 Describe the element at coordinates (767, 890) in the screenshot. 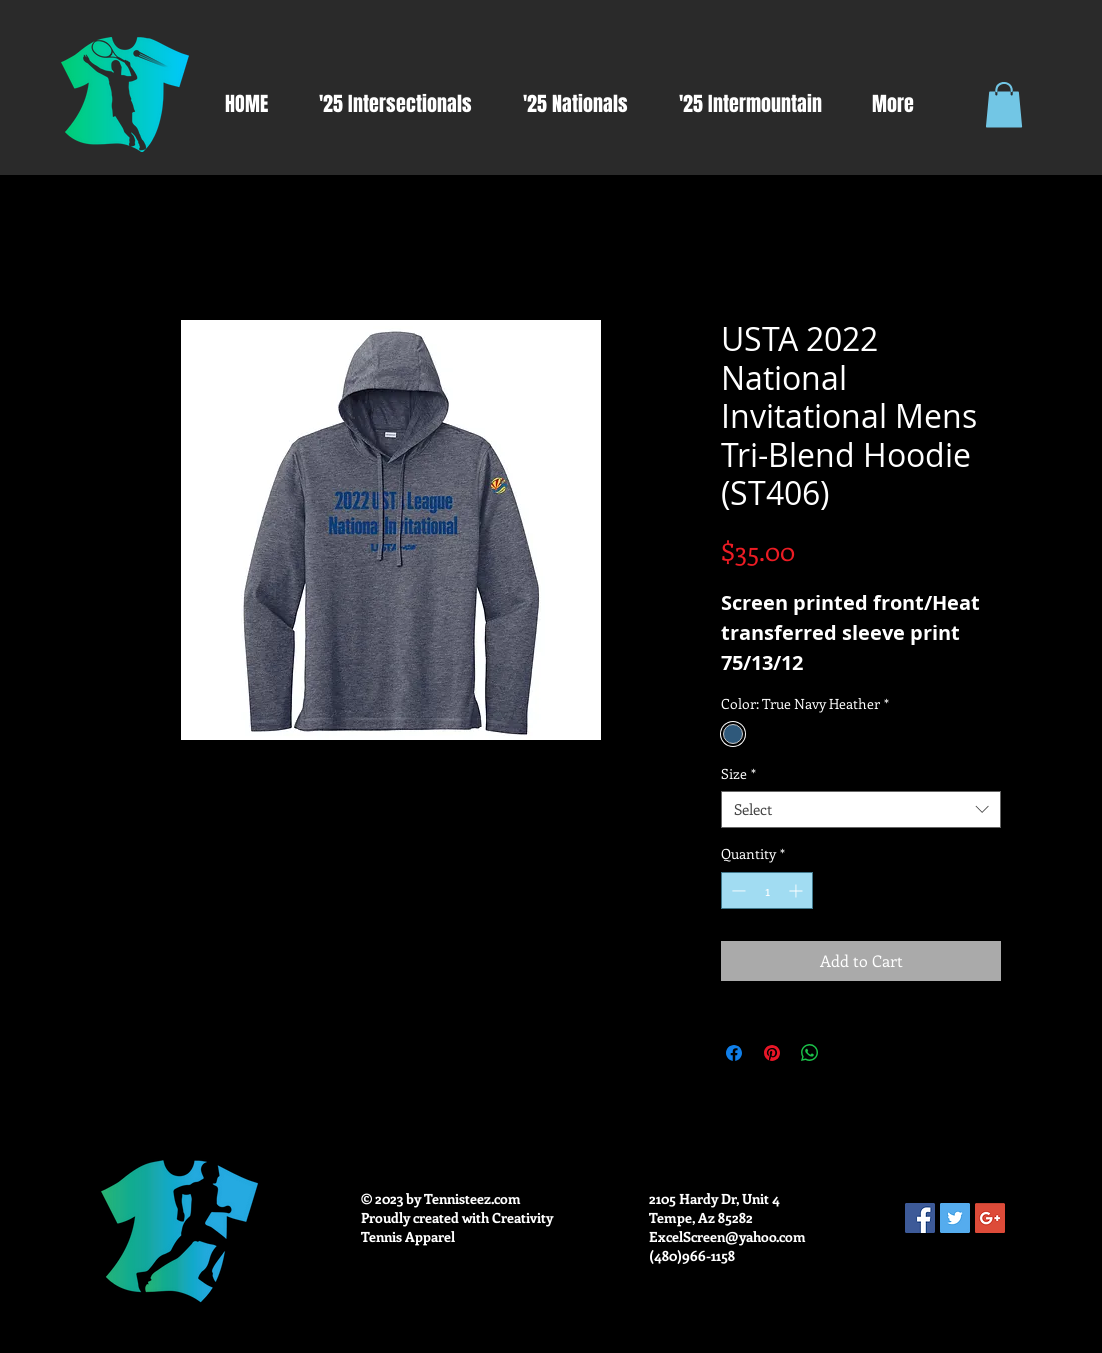

I see `[spinbutton]` at that location.